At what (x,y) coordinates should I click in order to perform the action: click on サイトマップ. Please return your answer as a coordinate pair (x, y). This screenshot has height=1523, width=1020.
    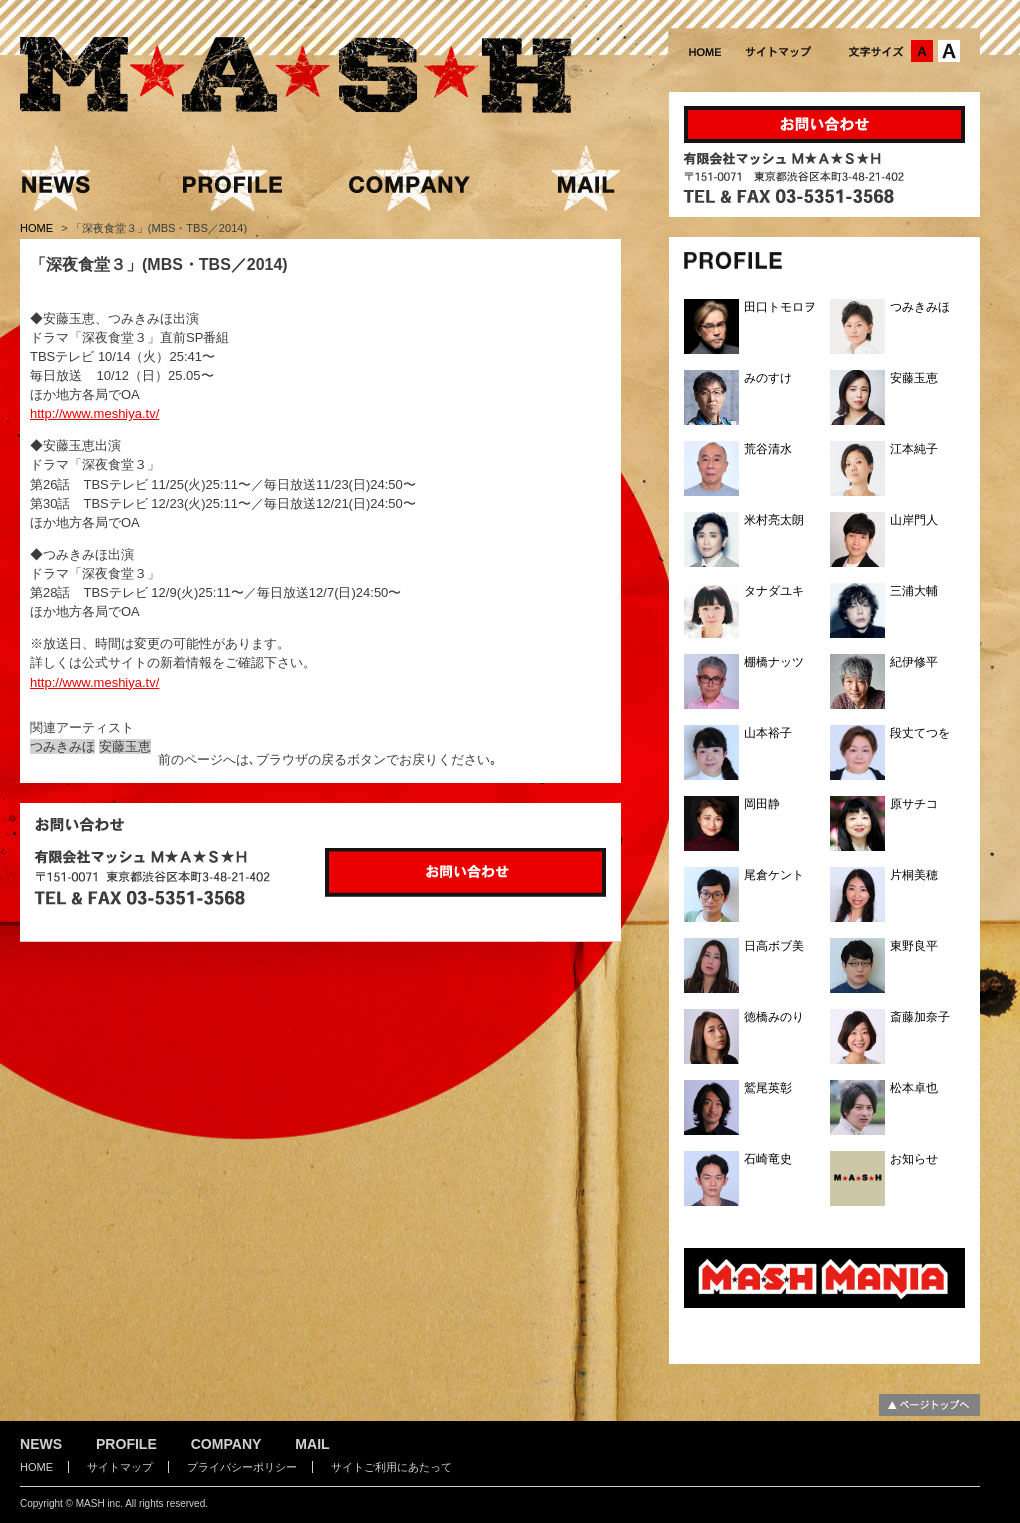
    Looking at the image, I should click on (120, 1467).